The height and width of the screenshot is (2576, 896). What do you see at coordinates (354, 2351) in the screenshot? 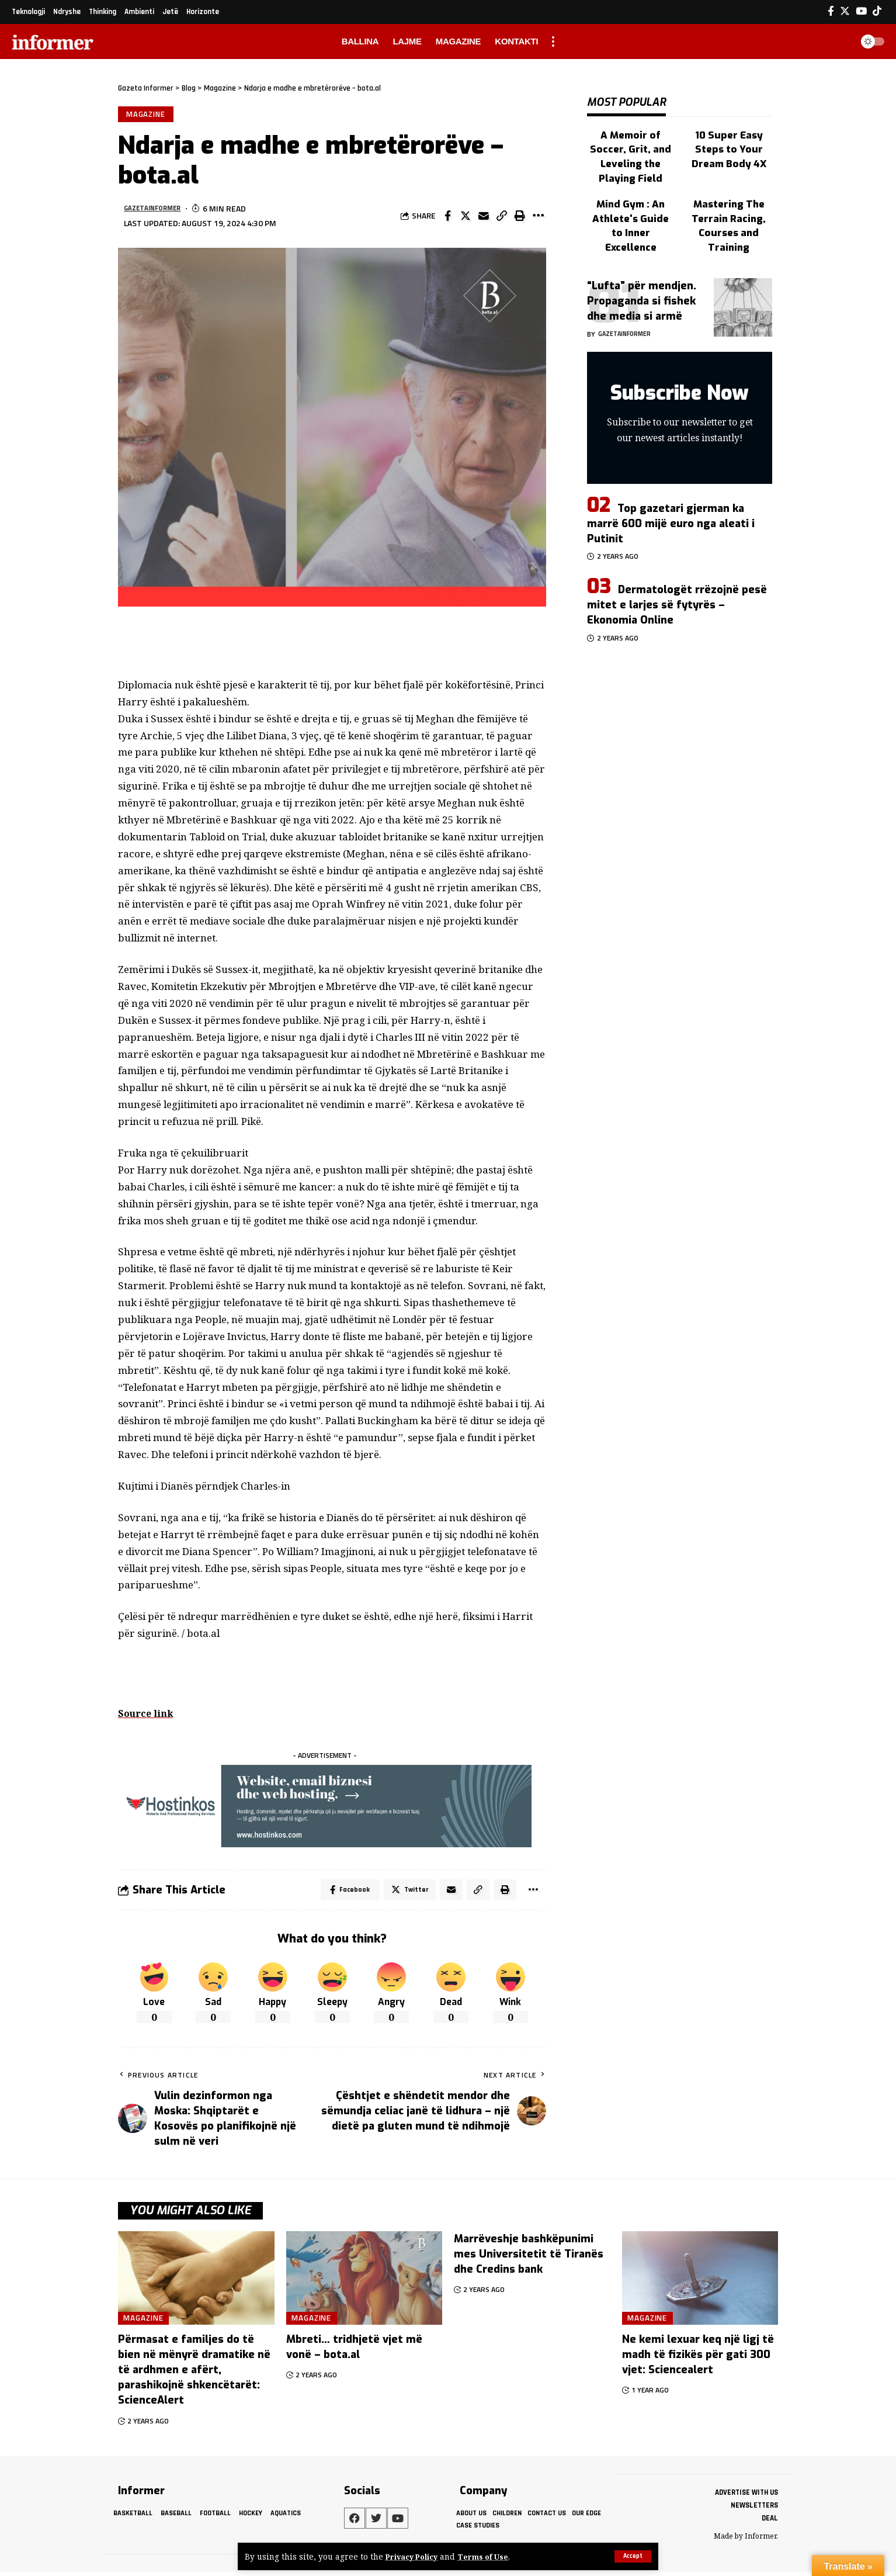
I see `Mbreti… tridhjetë vjet më vonë – bota.al` at bounding box center [354, 2351].